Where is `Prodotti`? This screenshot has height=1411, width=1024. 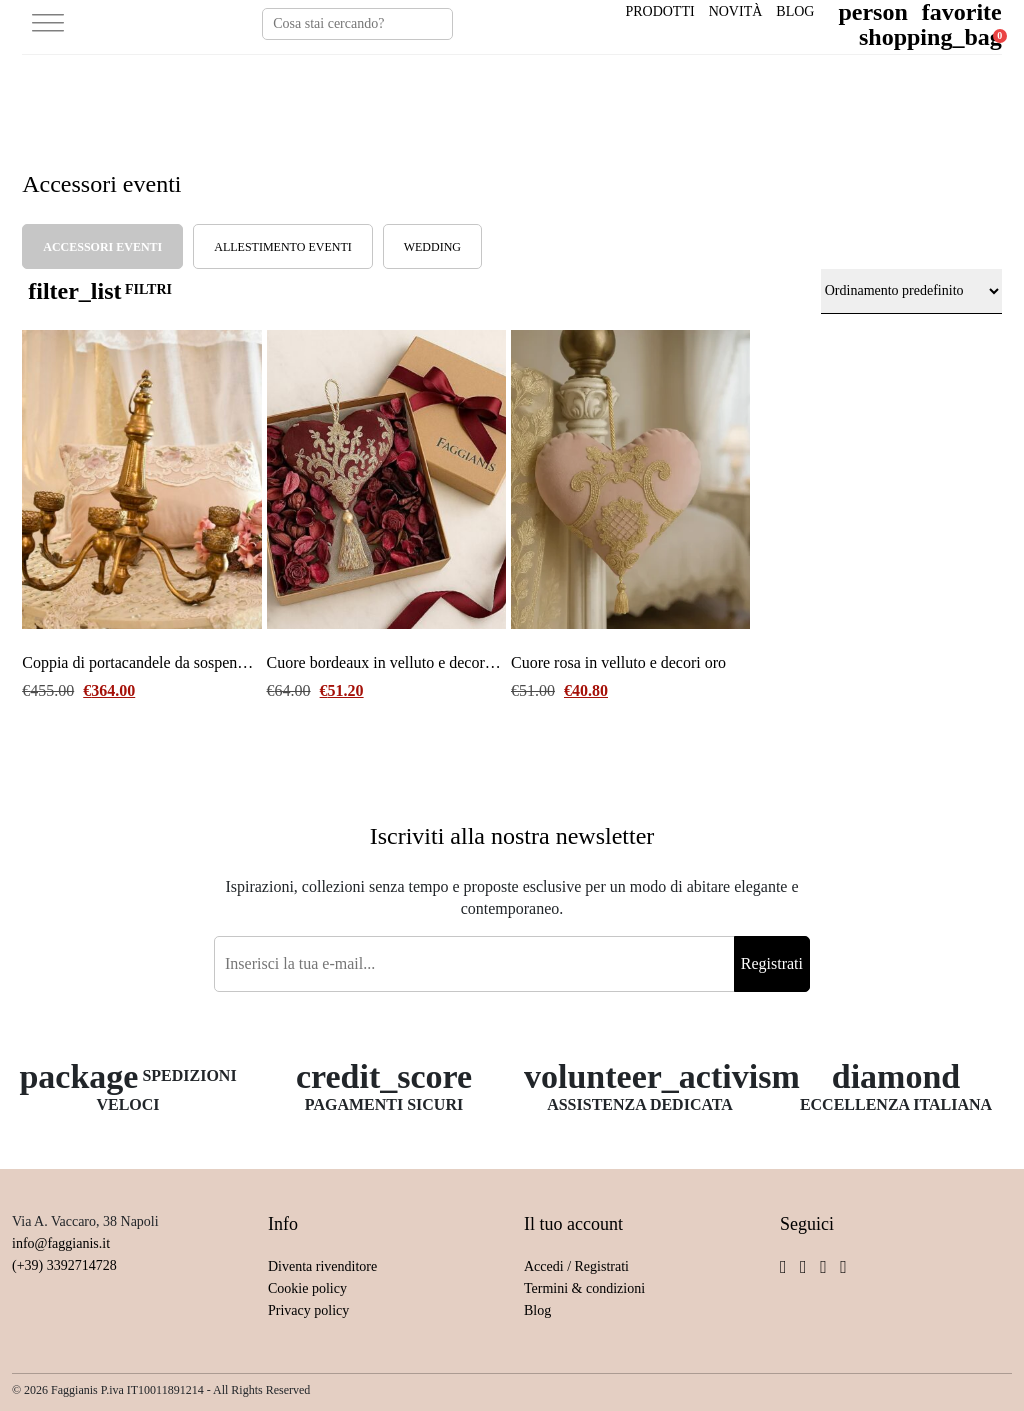 Prodotti is located at coordinates (659, 11).